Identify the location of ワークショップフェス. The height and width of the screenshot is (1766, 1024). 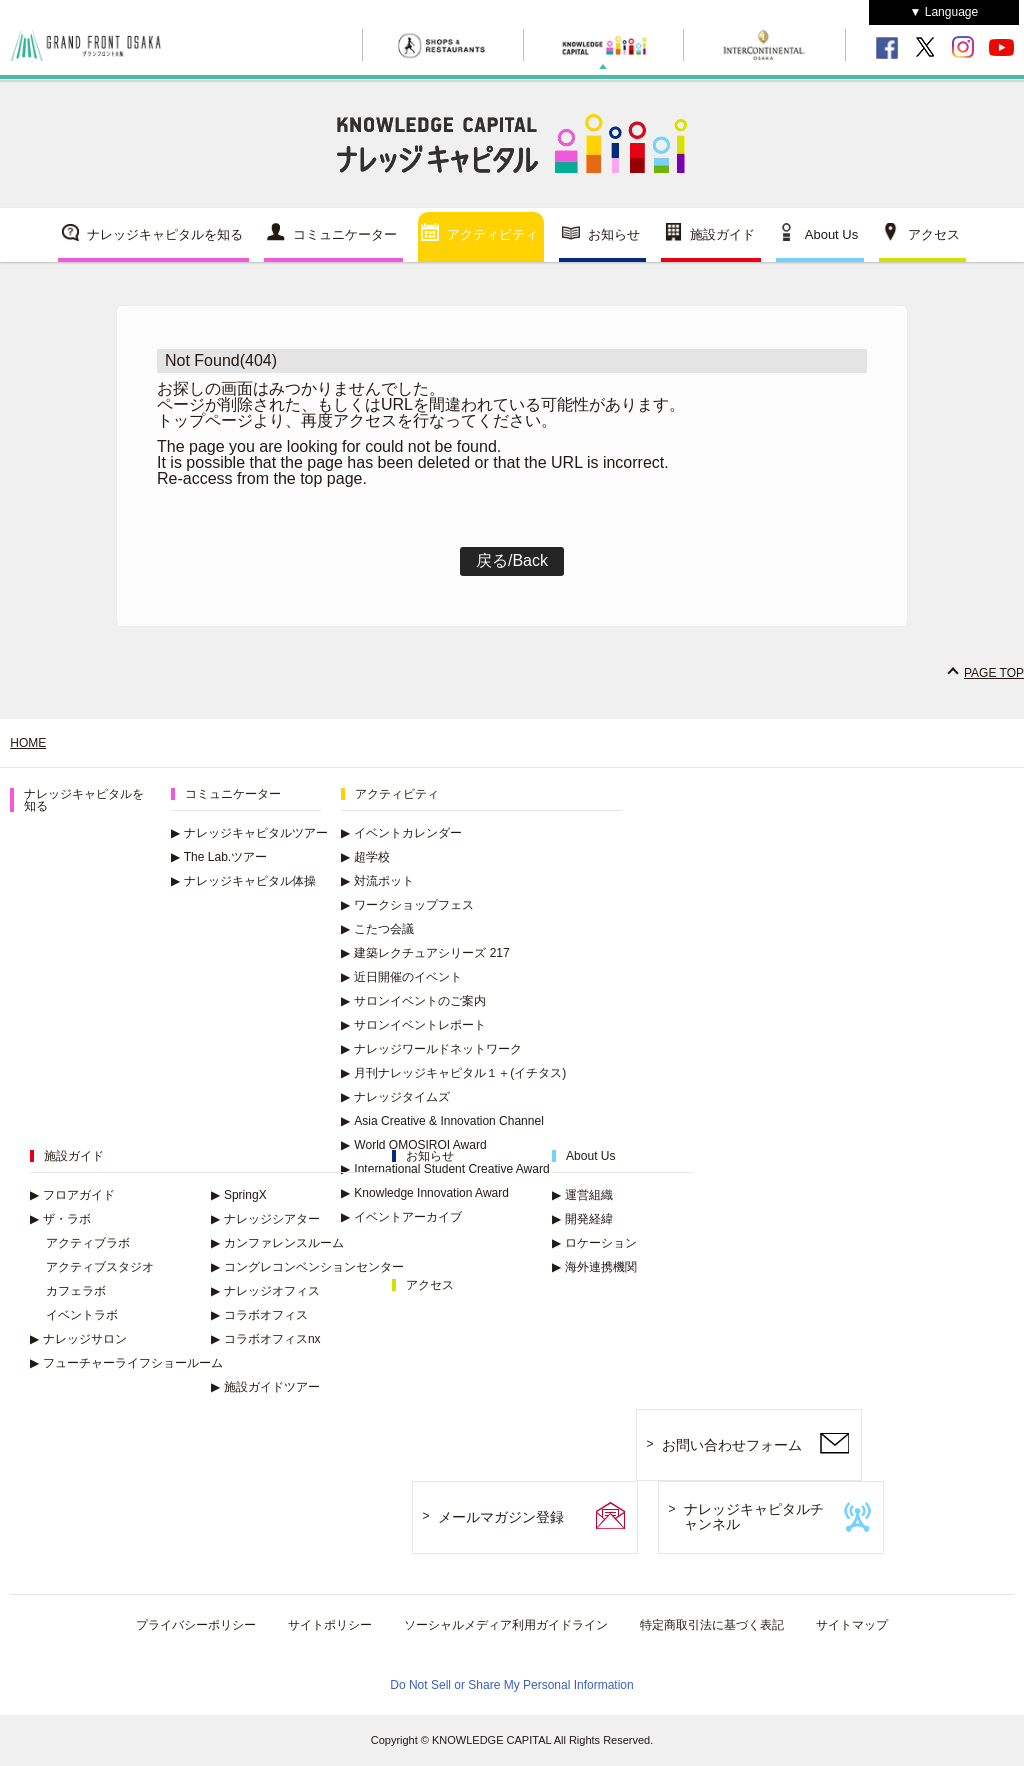
(407, 905).